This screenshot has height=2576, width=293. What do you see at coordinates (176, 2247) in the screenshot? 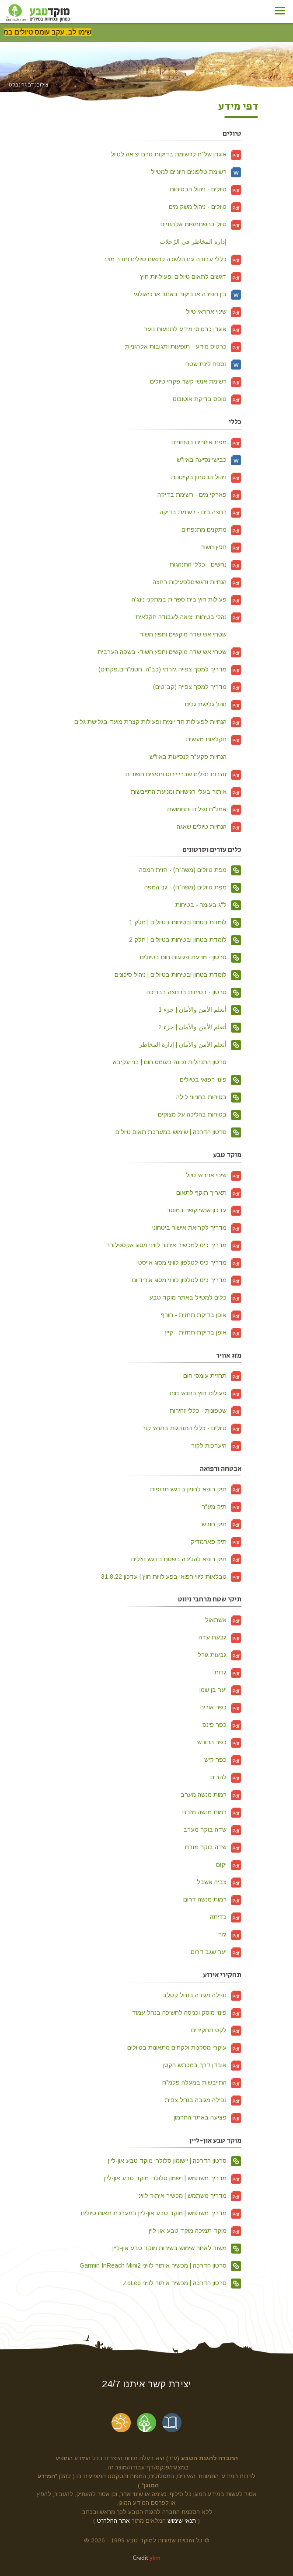
I see `משוב לאחר שימוש בשירות מוקד טבע און-ליין` at bounding box center [176, 2247].